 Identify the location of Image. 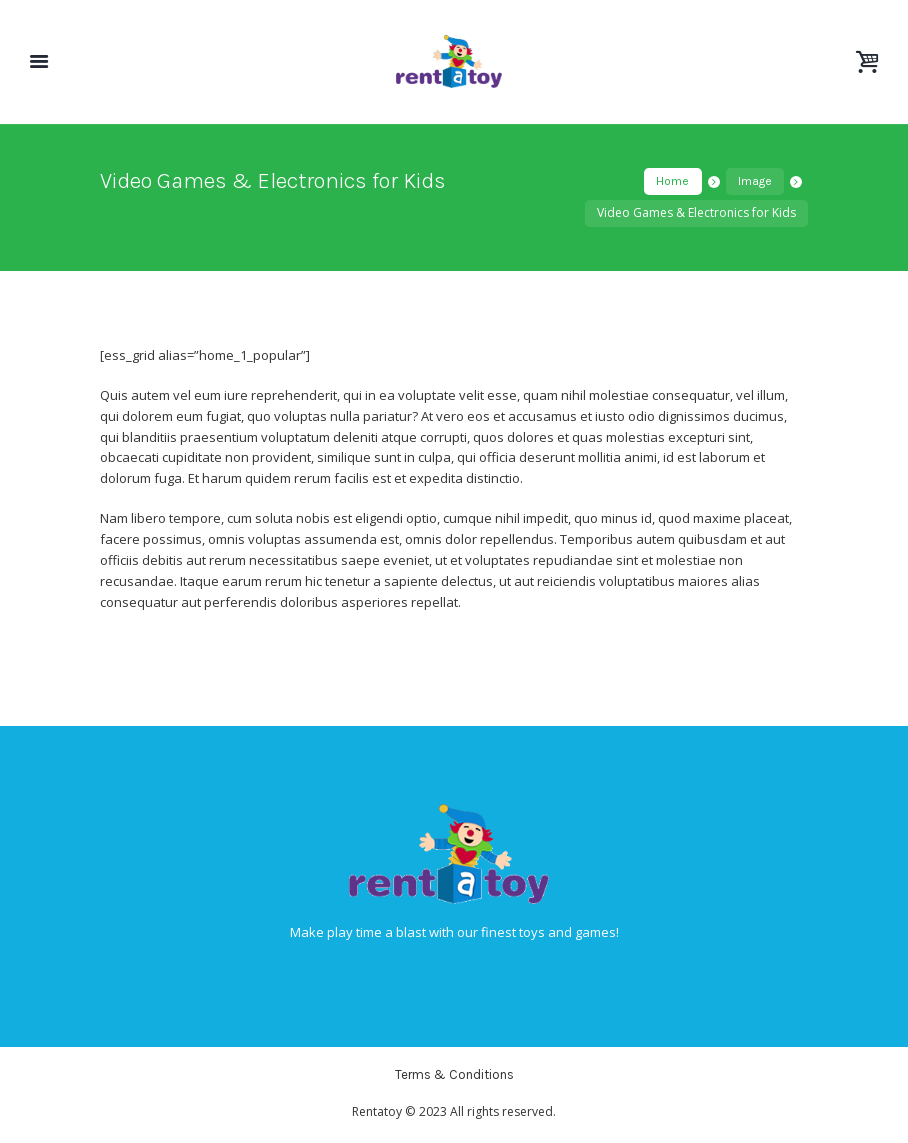
(755, 181).